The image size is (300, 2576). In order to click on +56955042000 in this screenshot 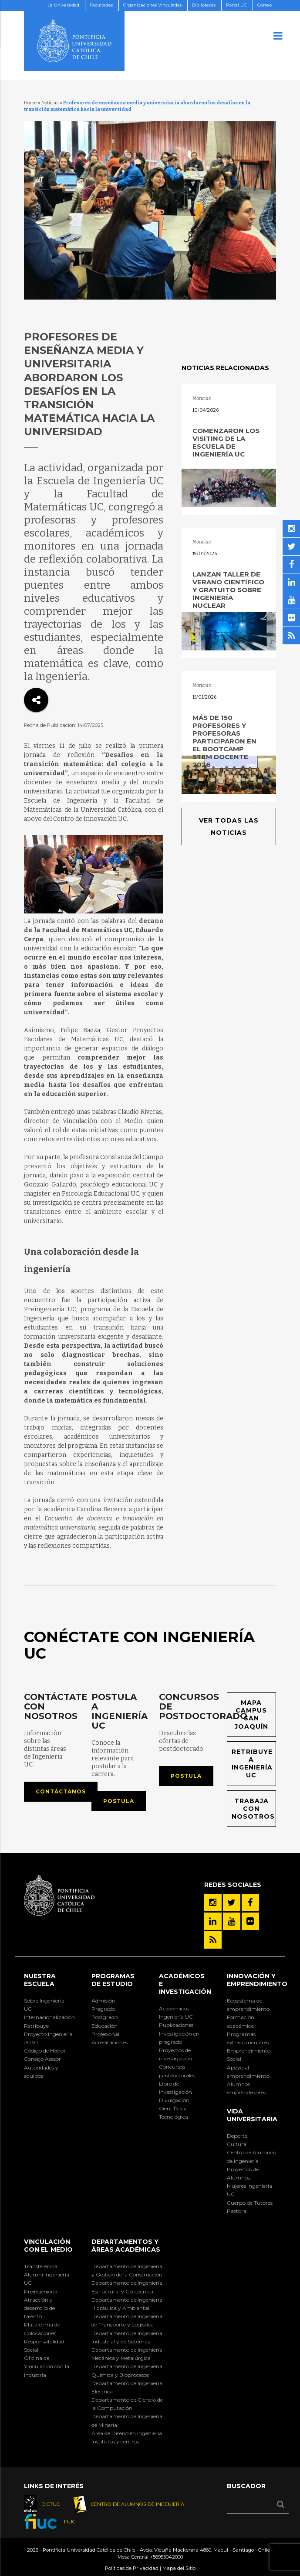, I will do `click(166, 2557)`.